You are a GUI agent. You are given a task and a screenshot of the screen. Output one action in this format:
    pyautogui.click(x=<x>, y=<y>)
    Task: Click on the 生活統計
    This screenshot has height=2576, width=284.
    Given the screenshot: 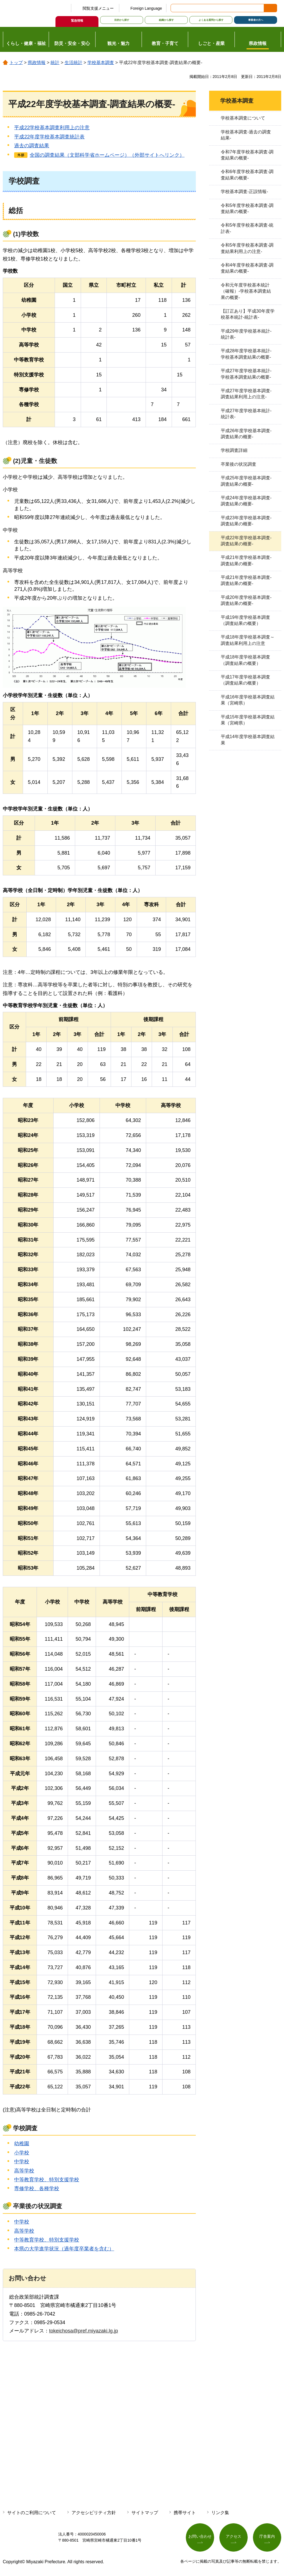 What is the action you would take?
    pyautogui.click(x=73, y=62)
    